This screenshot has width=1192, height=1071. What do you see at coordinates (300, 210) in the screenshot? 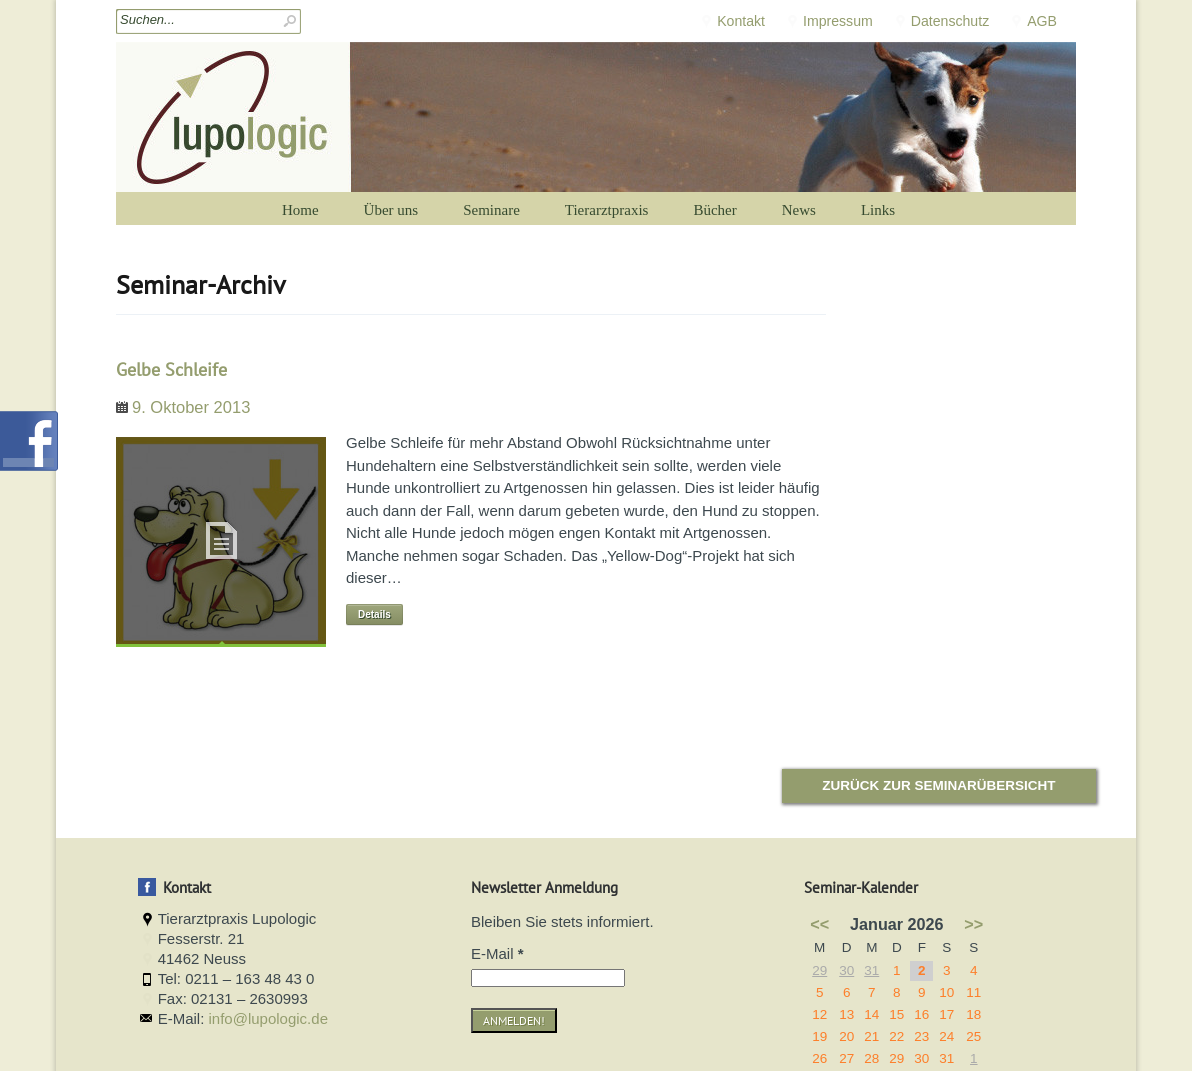
I see `Home` at bounding box center [300, 210].